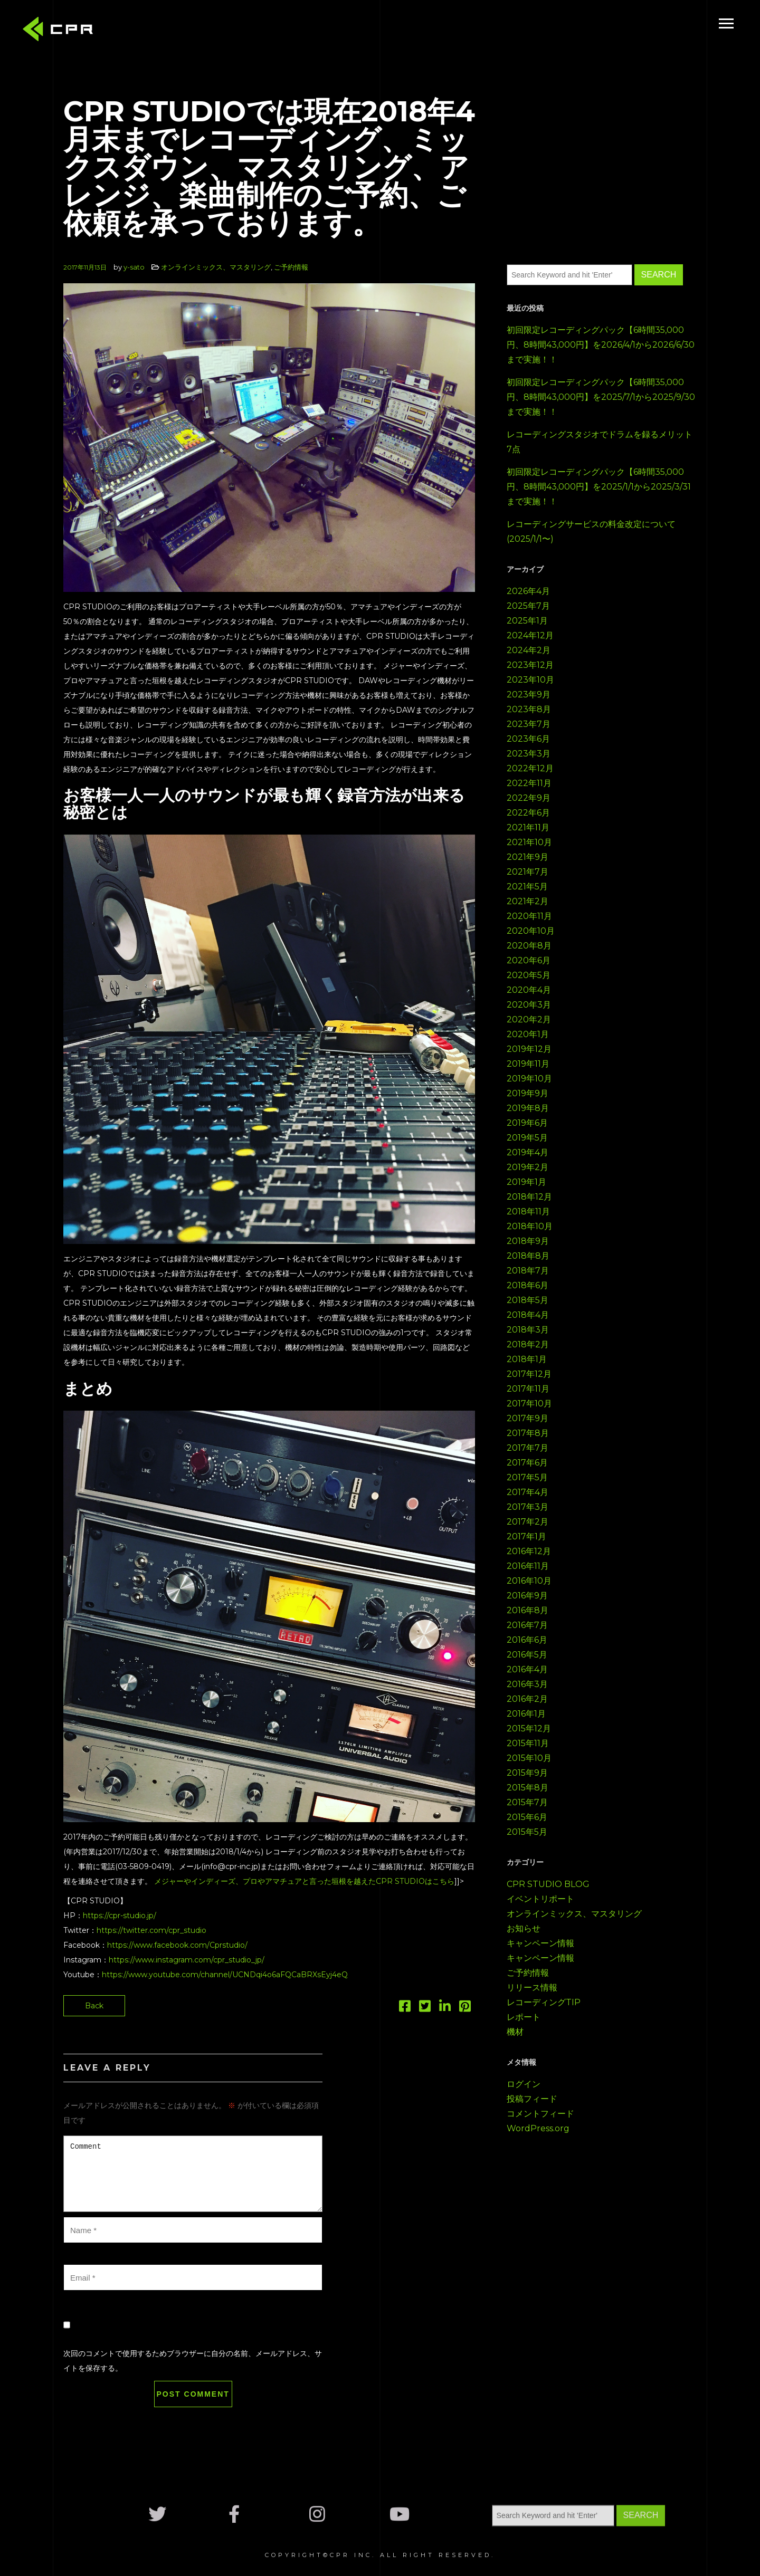 This screenshot has height=2576, width=760. I want to click on Back, so click(94, 2005).